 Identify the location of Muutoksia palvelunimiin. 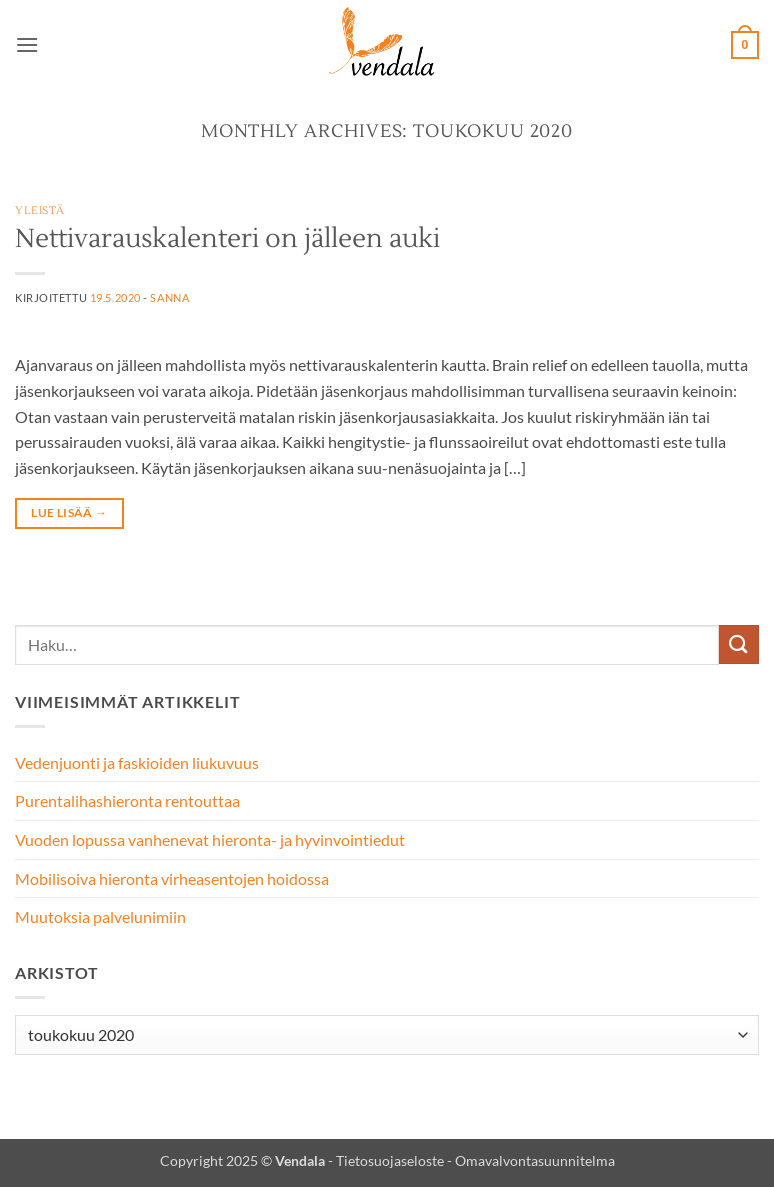
(100, 916).